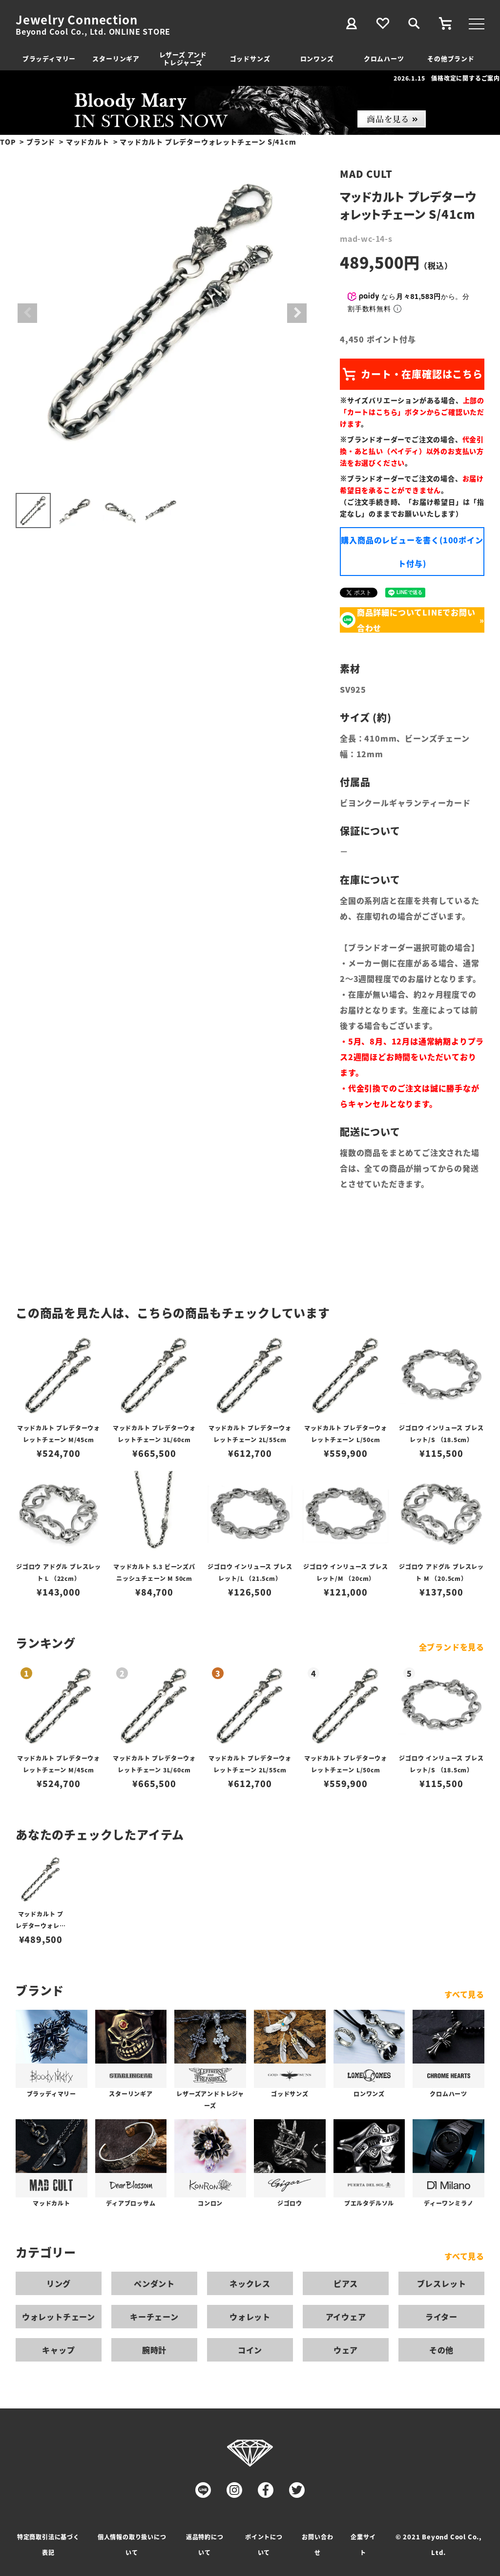  I want to click on ブランド, so click(40, 142).